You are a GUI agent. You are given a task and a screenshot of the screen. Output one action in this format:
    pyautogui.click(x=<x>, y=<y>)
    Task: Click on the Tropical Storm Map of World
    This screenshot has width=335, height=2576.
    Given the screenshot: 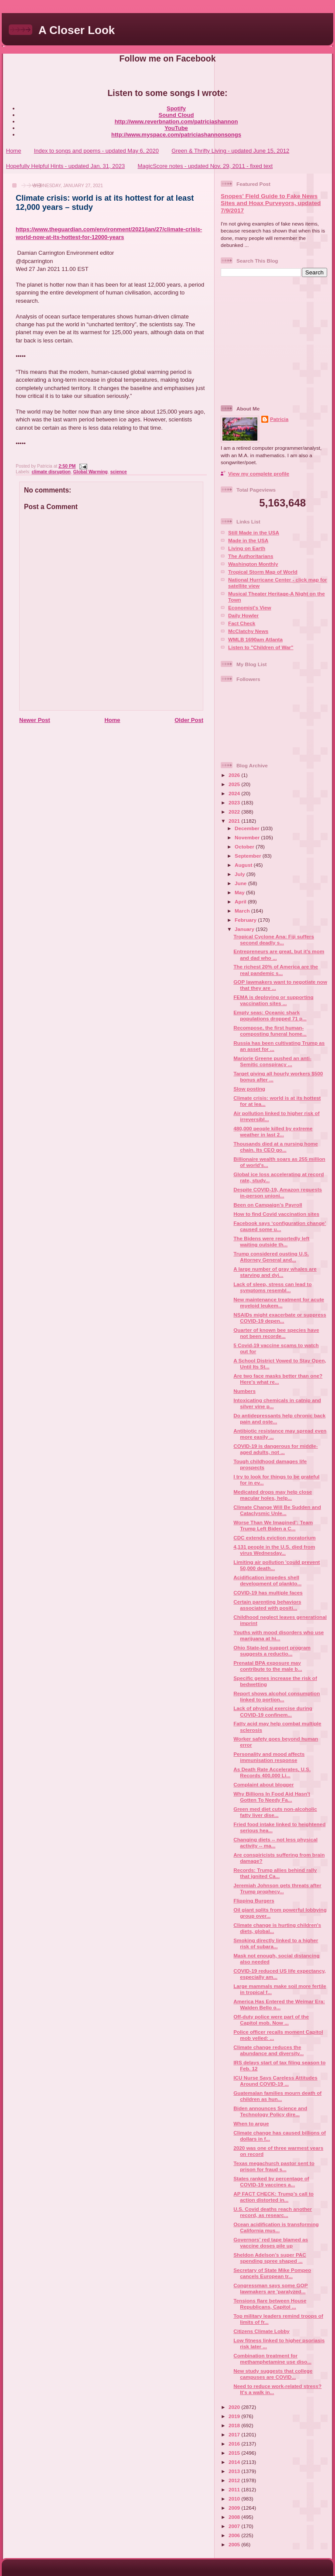 What is the action you would take?
    pyautogui.click(x=262, y=572)
    